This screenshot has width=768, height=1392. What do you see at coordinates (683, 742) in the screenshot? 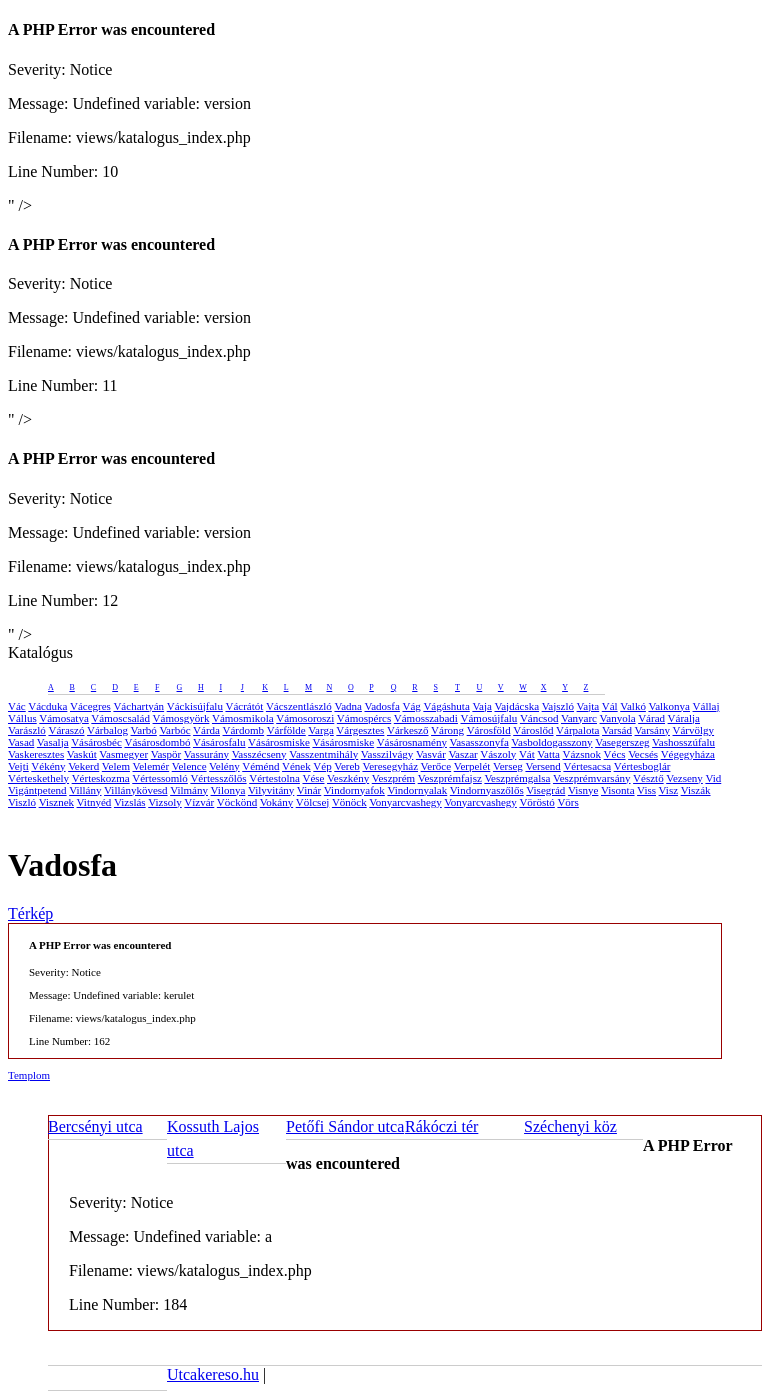
I see `Vashosszúfalu` at bounding box center [683, 742].